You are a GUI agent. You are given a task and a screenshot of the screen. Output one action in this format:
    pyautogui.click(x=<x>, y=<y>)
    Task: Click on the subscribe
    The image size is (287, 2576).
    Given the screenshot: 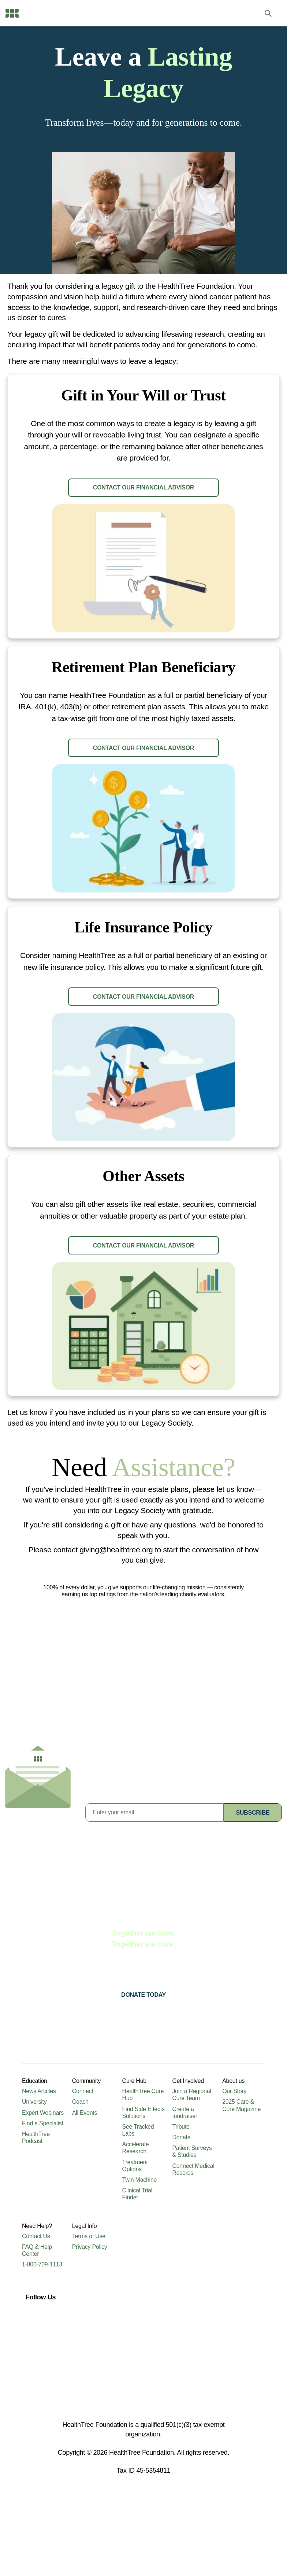 What is the action you would take?
    pyautogui.click(x=252, y=1875)
    